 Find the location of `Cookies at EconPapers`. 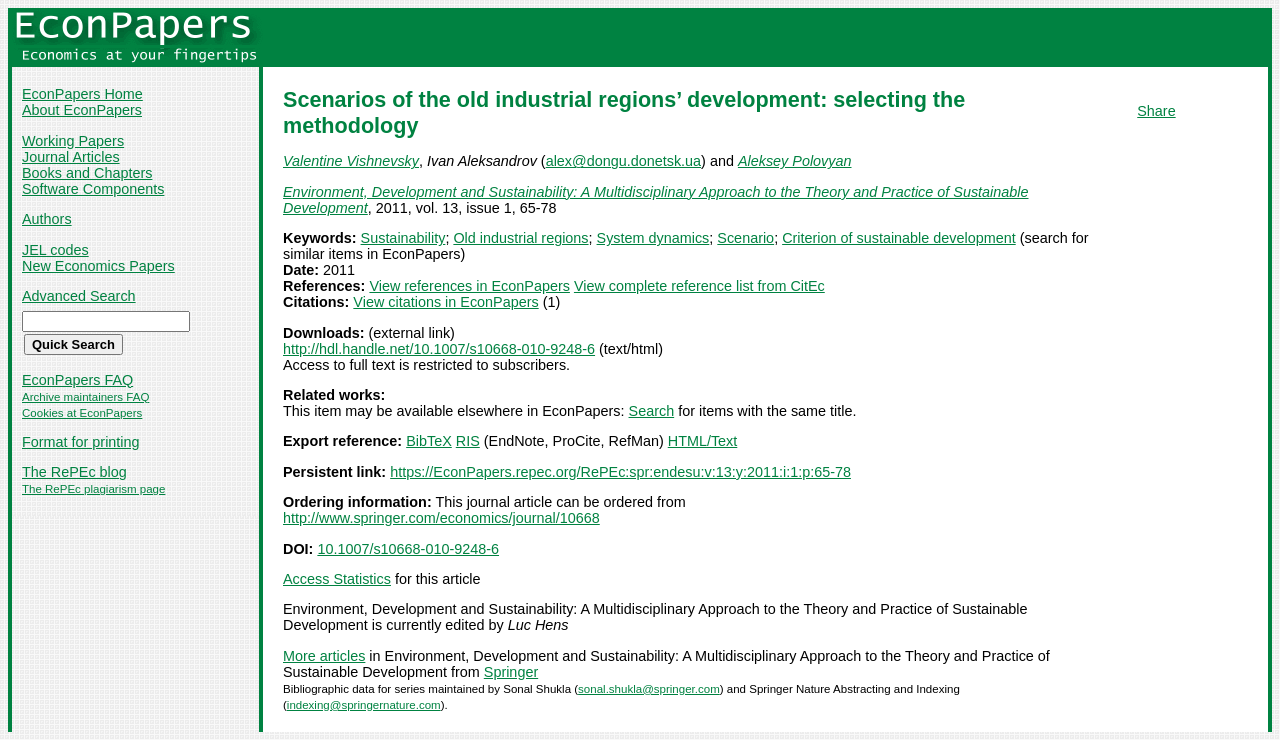

Cookies at EconPapers is located at coordinates (82, 413).